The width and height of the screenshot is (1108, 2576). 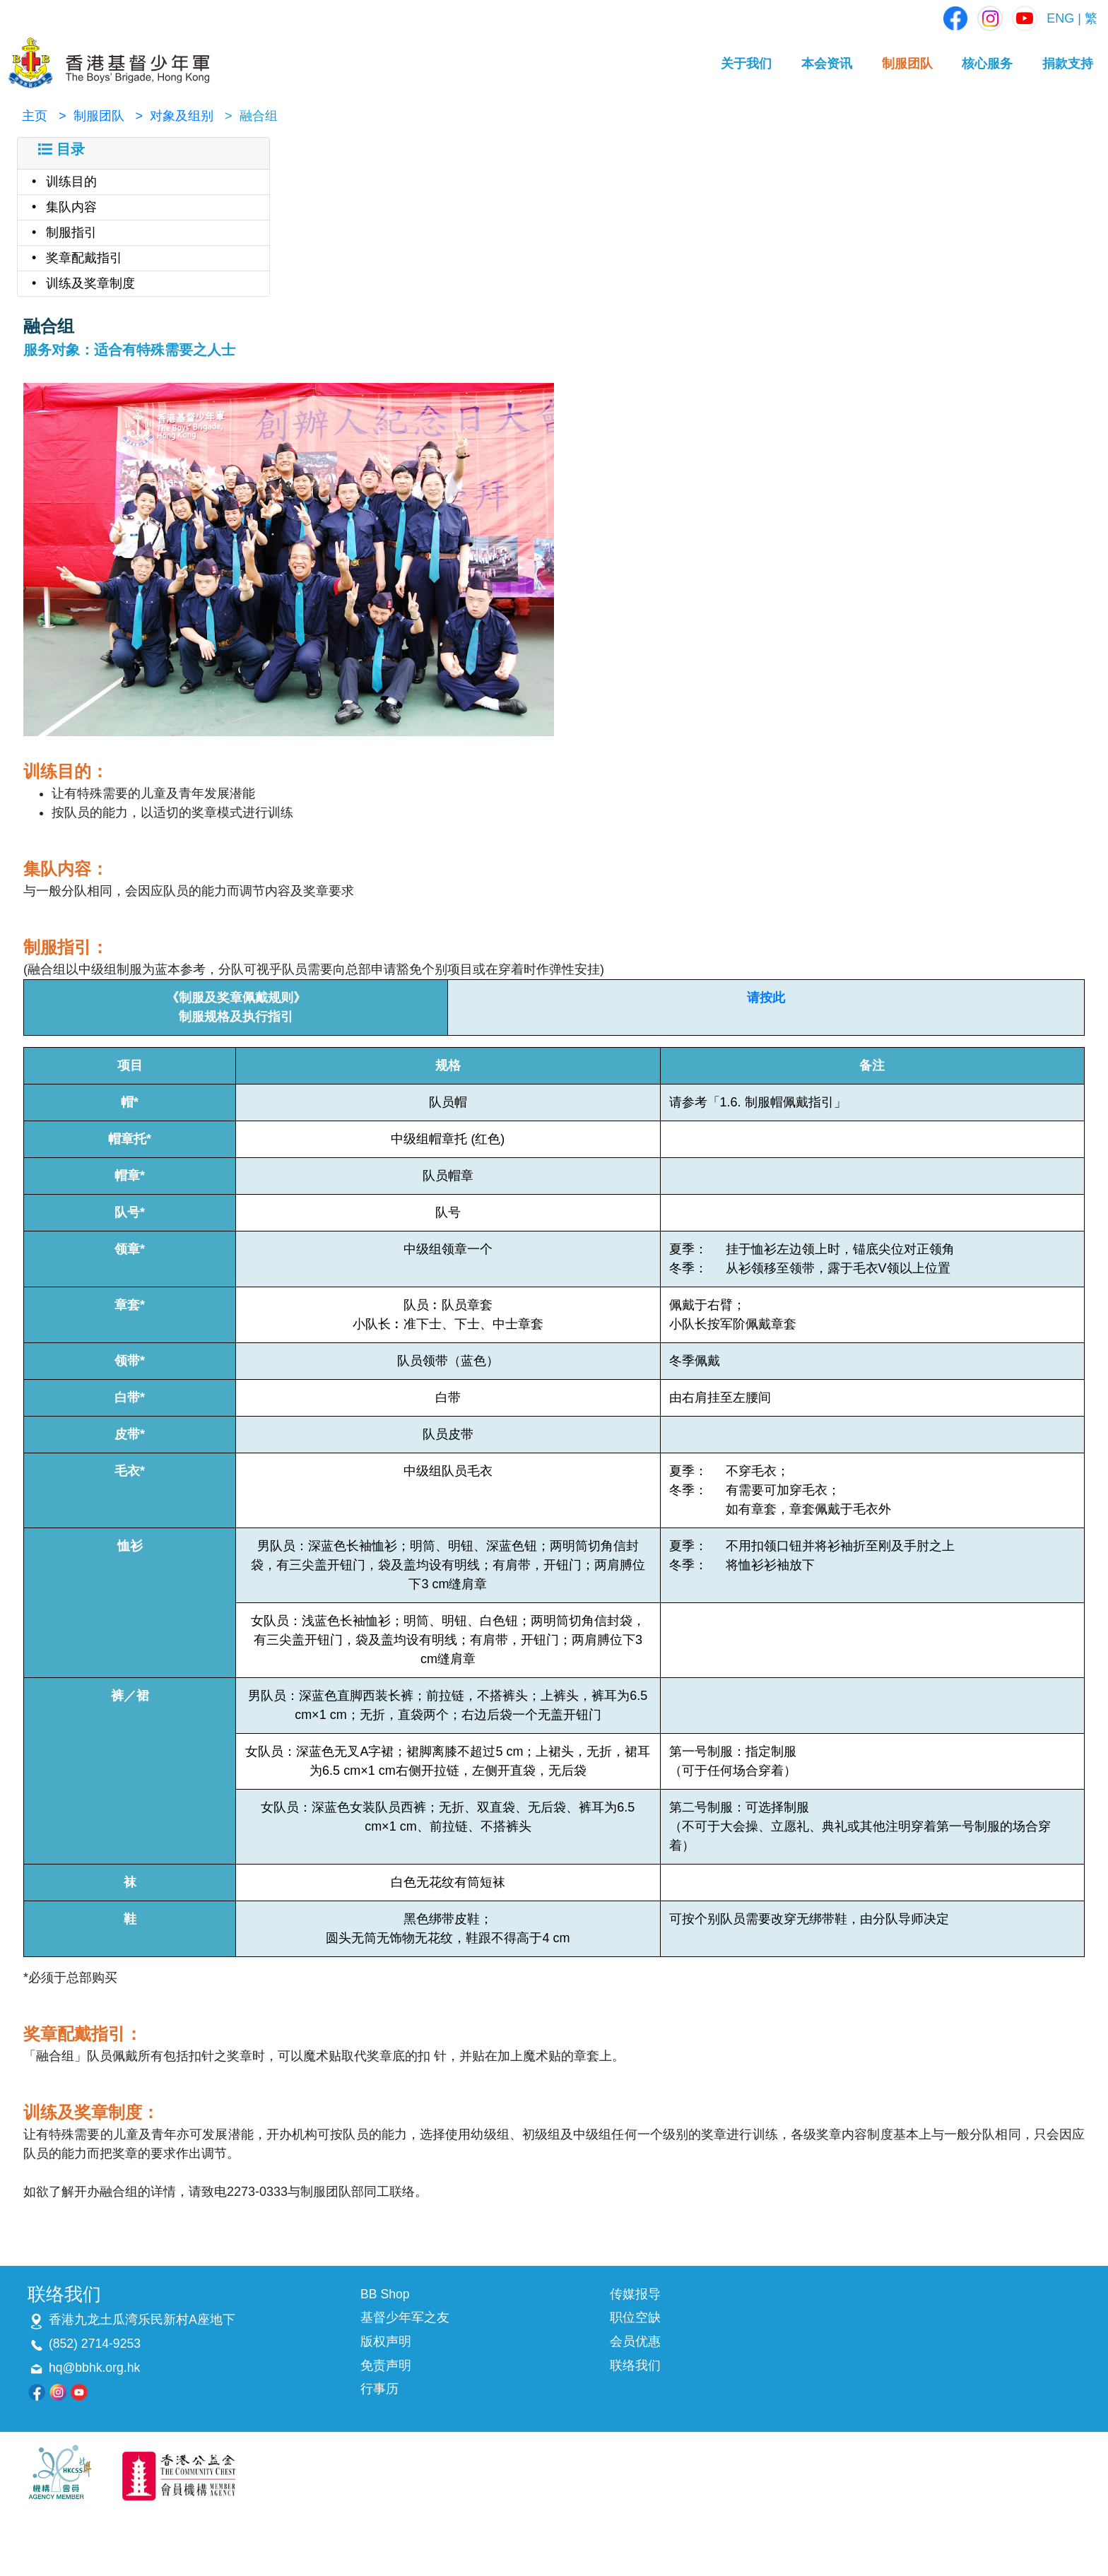 What do you see at coordinates (379, 2389) in the screenshot?
I see `行事历` at bounding box center [379, 2389].